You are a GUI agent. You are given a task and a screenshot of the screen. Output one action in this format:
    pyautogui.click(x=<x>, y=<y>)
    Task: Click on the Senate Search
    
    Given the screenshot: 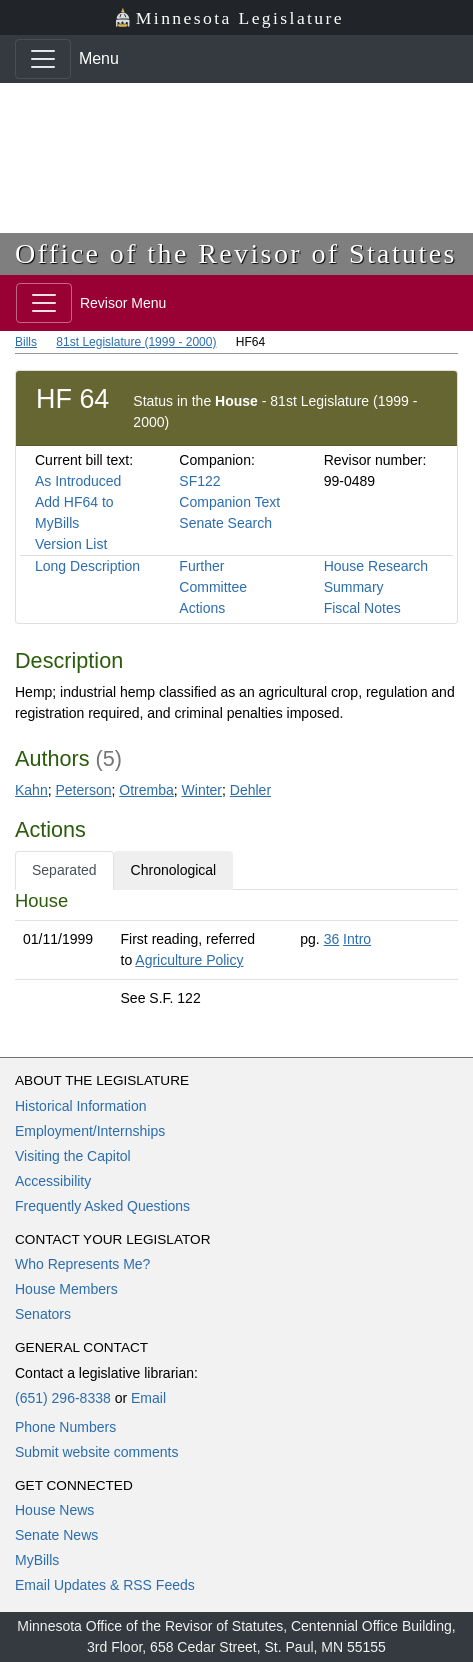 What is the action you would take?
    pyautogui.click(x=225, y=523)
    